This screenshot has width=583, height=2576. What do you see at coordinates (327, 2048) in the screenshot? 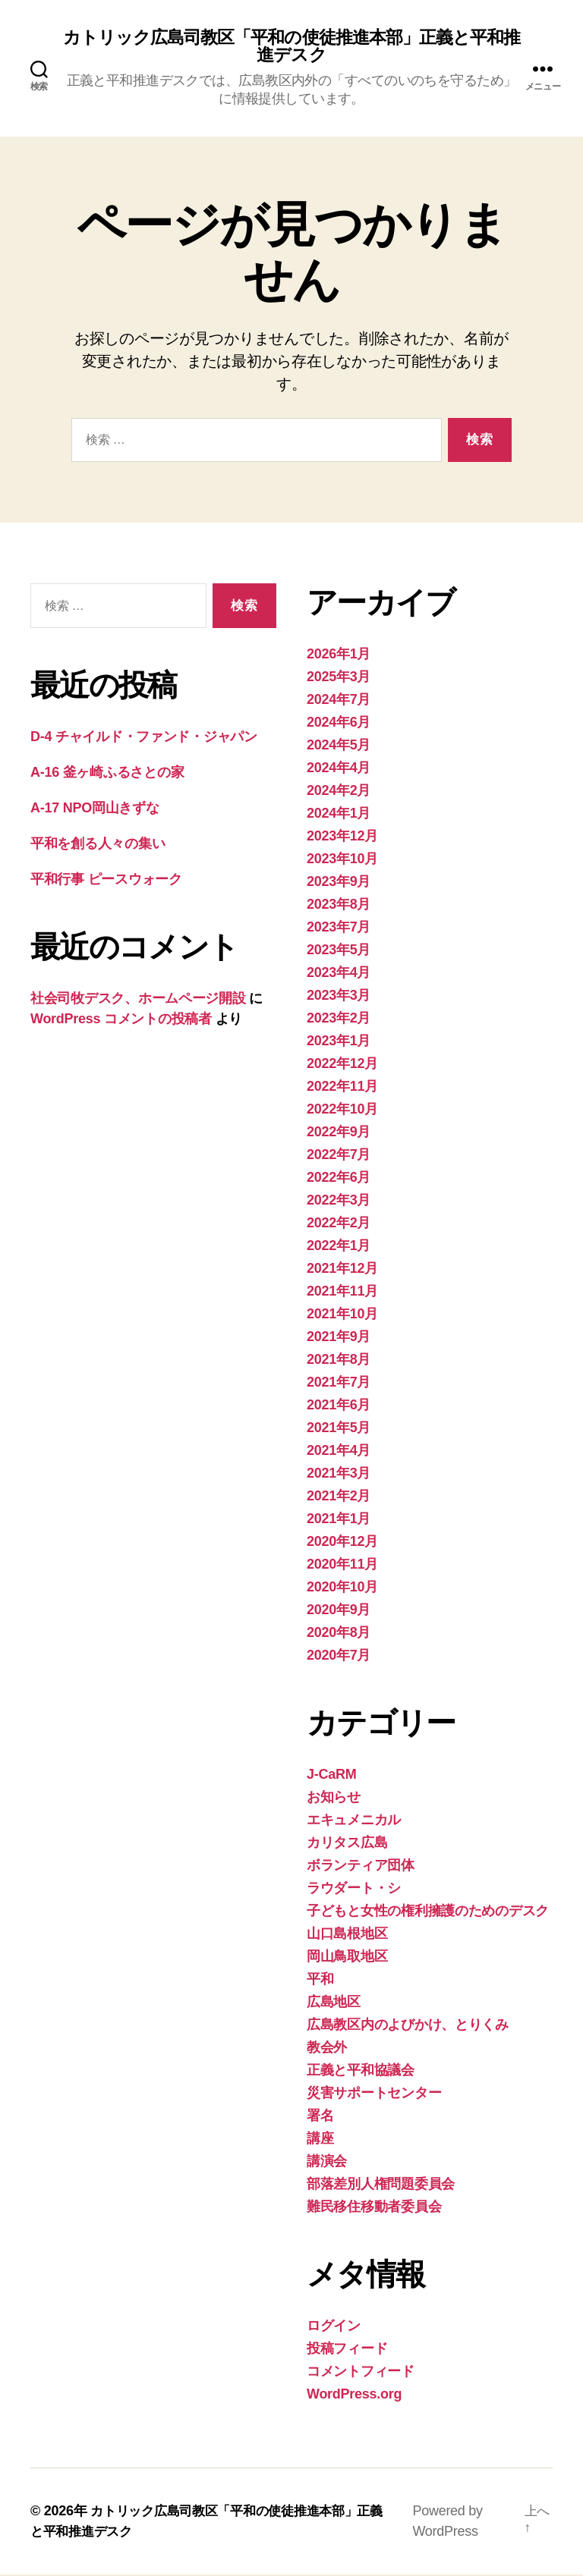
I see `教会外` at bounding box center [327, 2048].